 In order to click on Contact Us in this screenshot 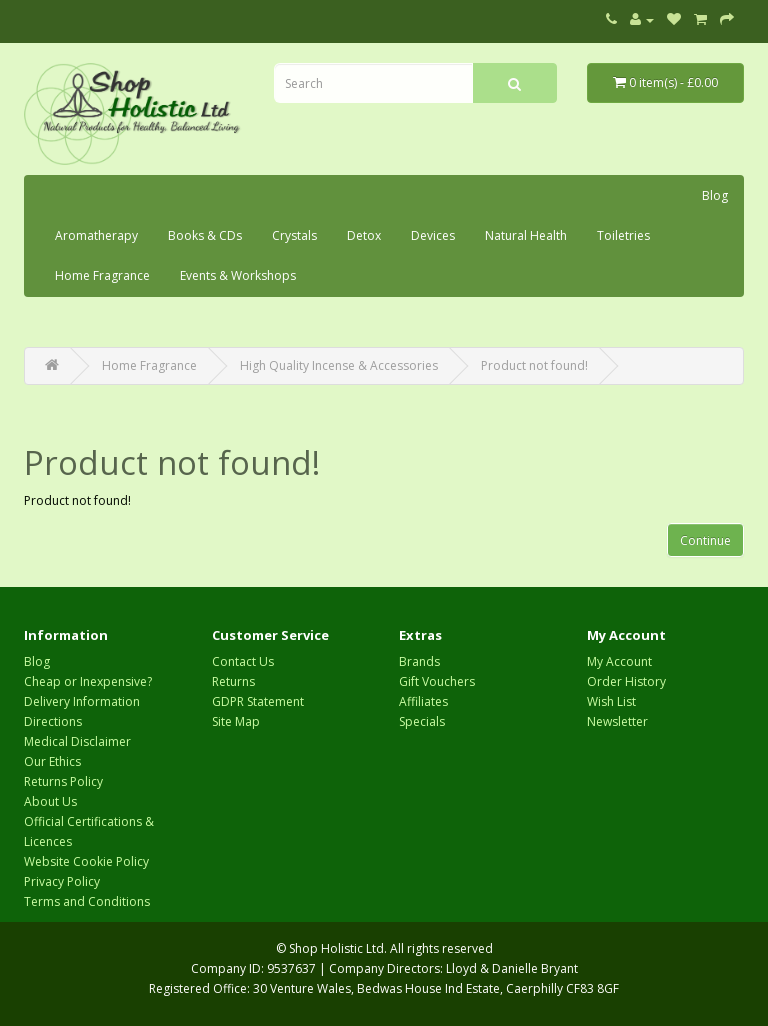, I will do `click(243, 661)`.